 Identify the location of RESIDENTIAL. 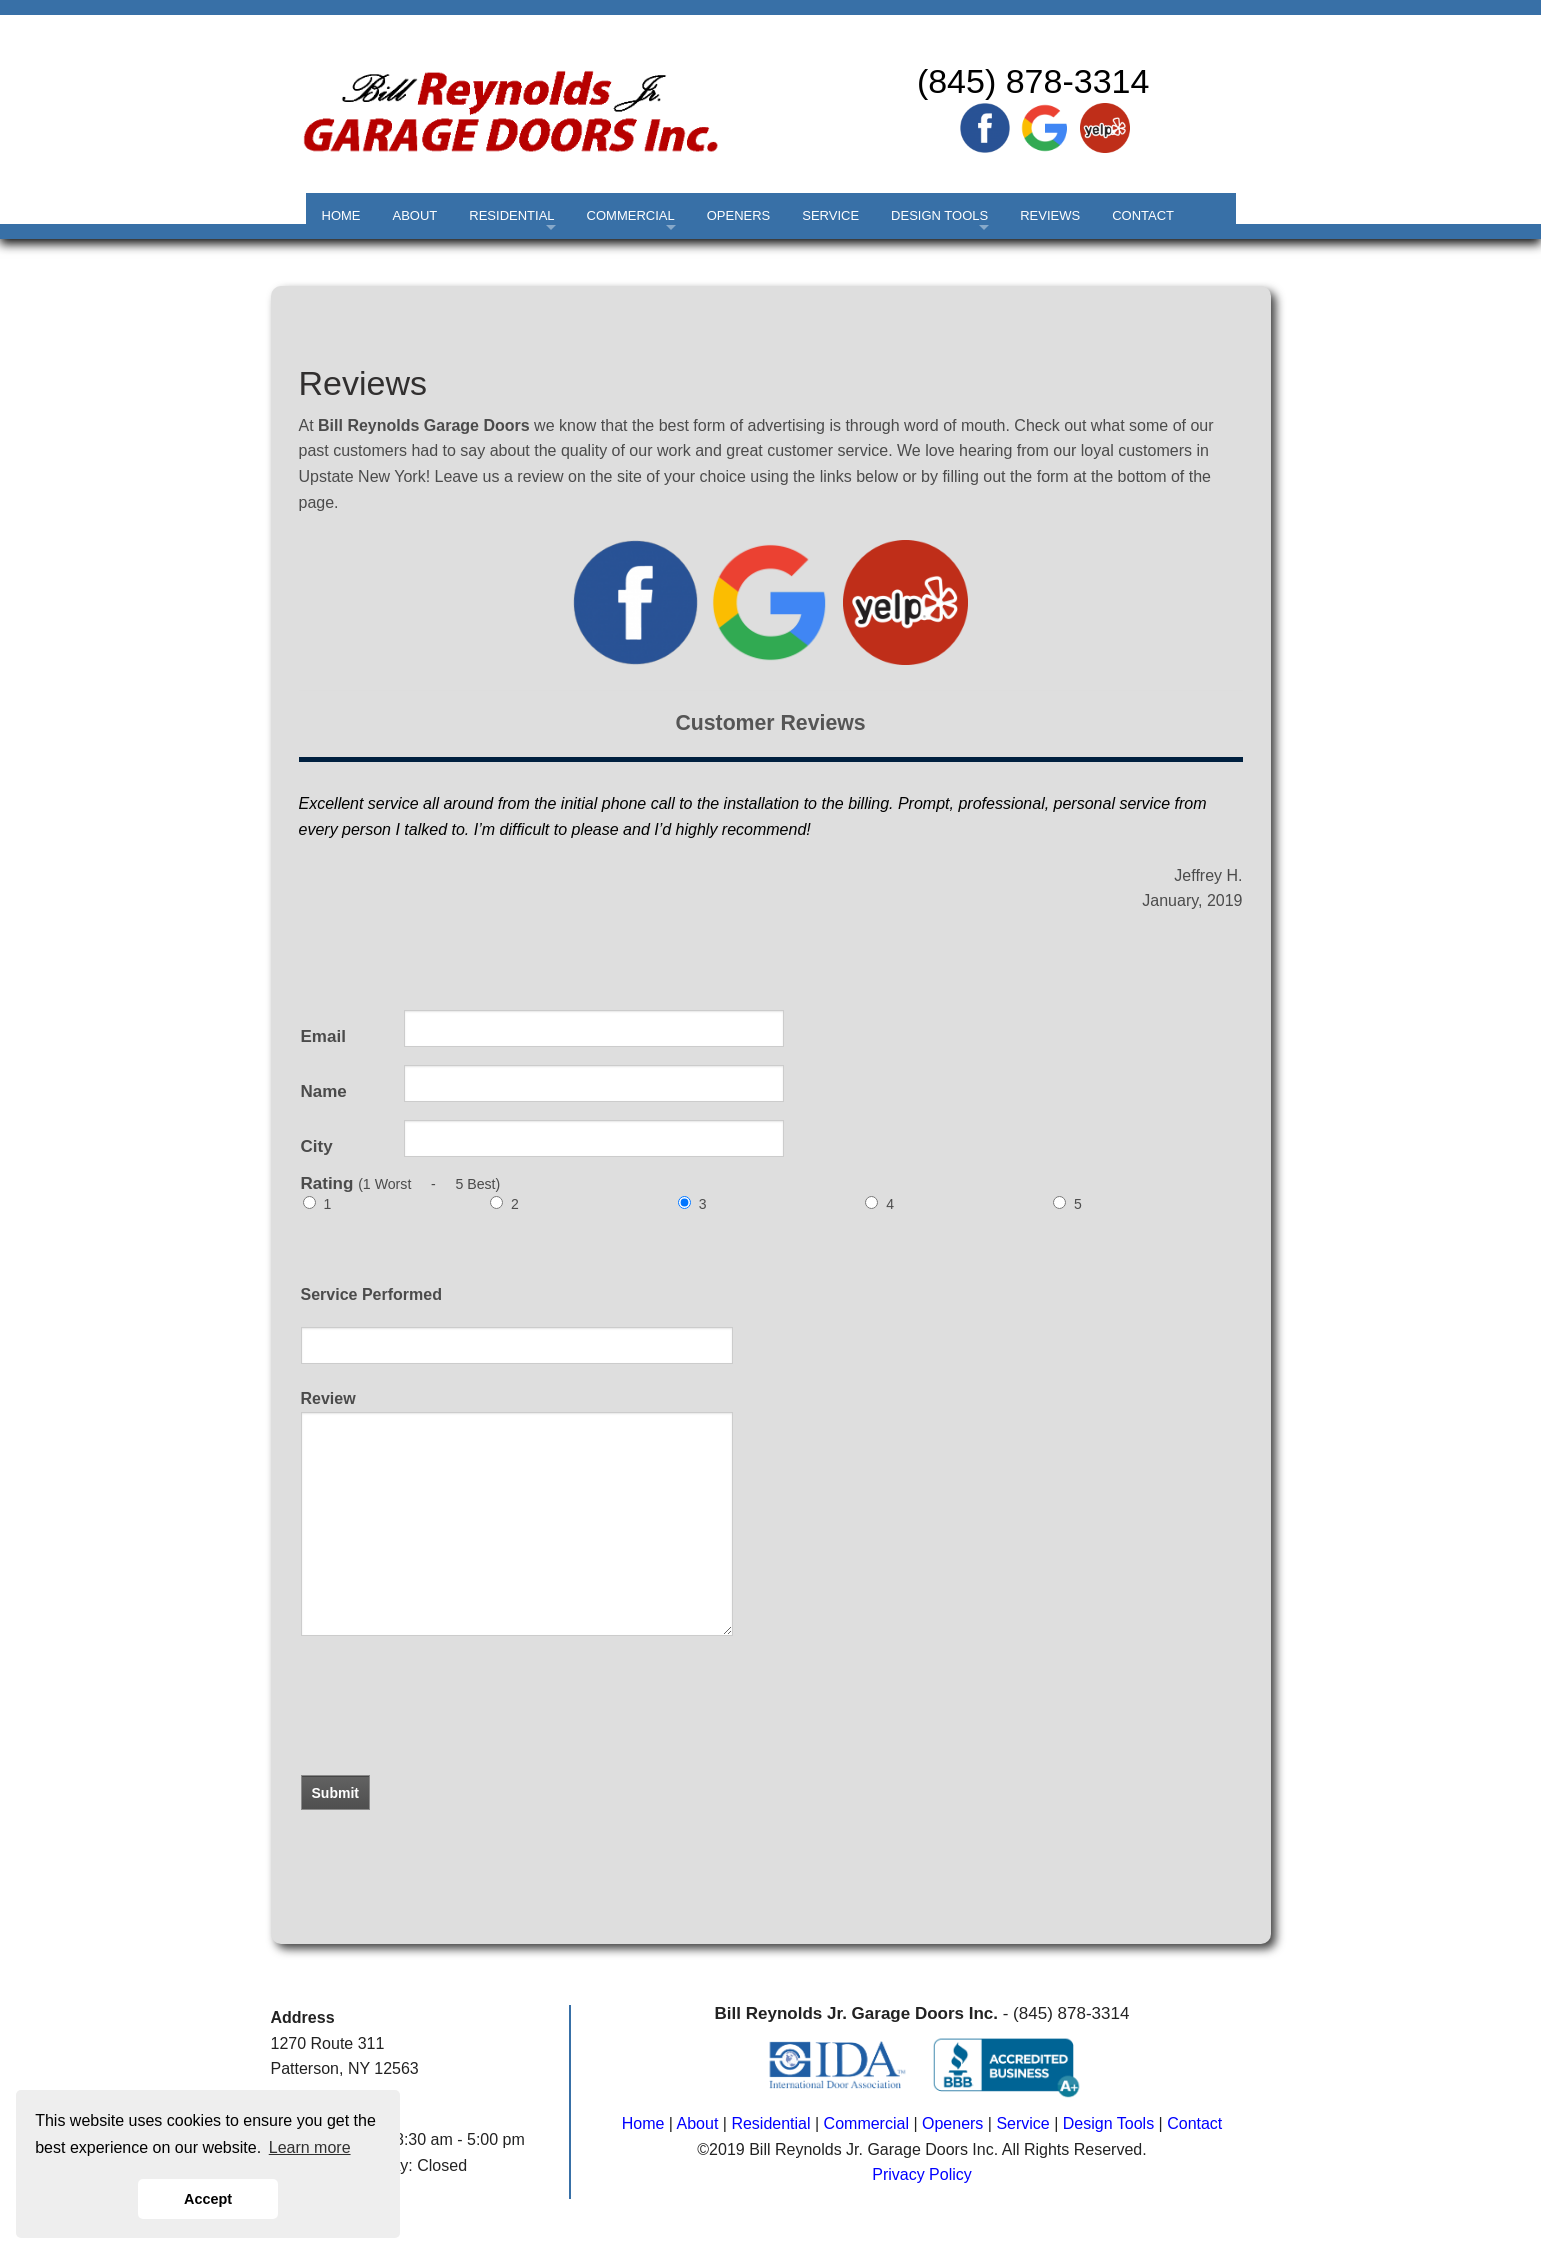
(511, 215).